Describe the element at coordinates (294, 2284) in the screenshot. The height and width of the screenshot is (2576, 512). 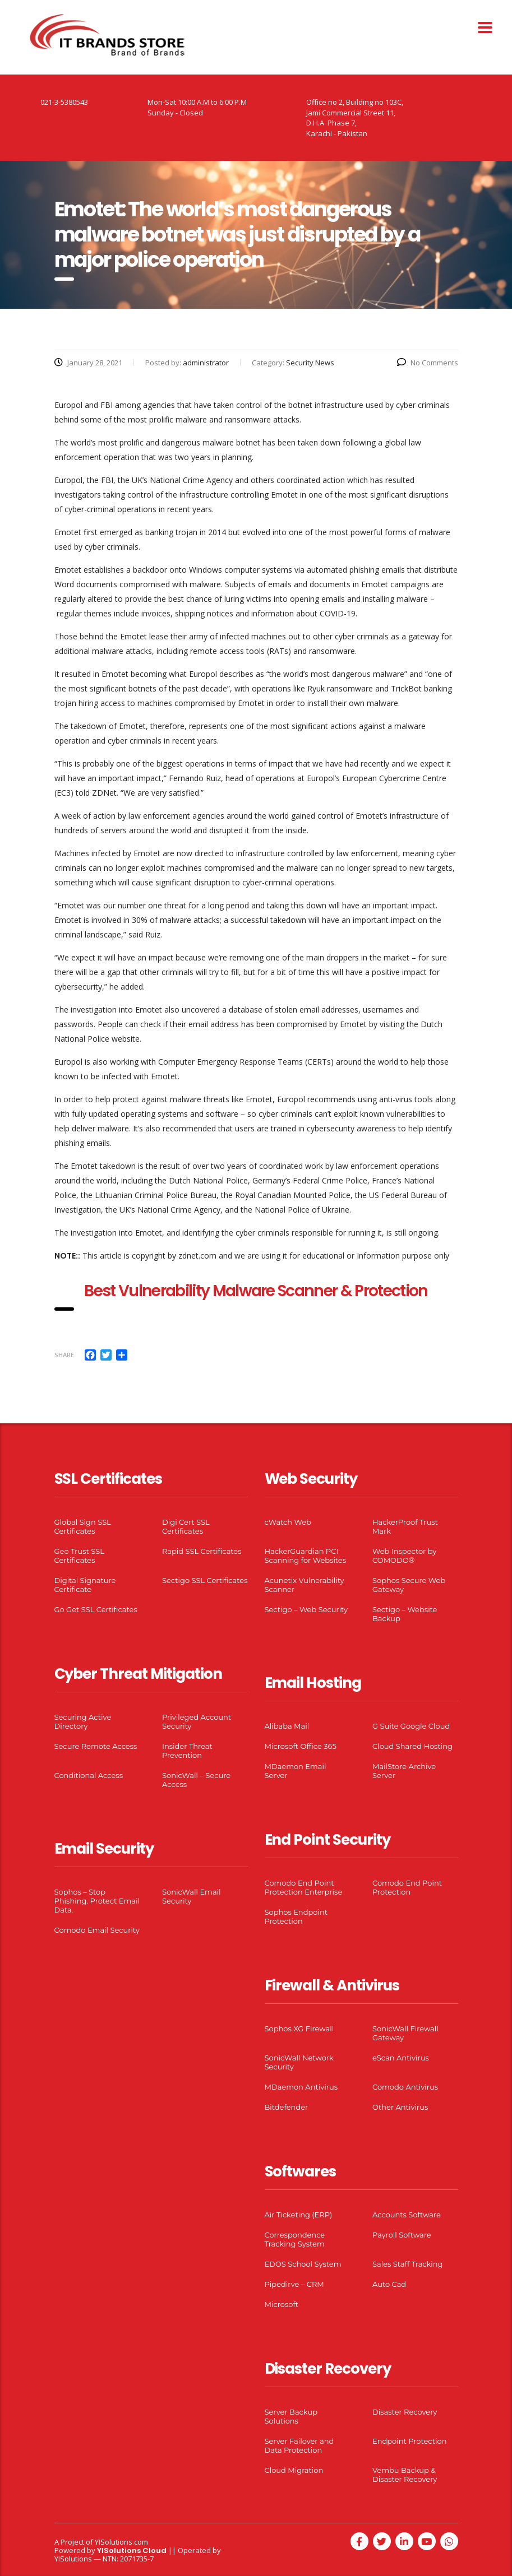
I see `Pipedirve – CRM` at that location.